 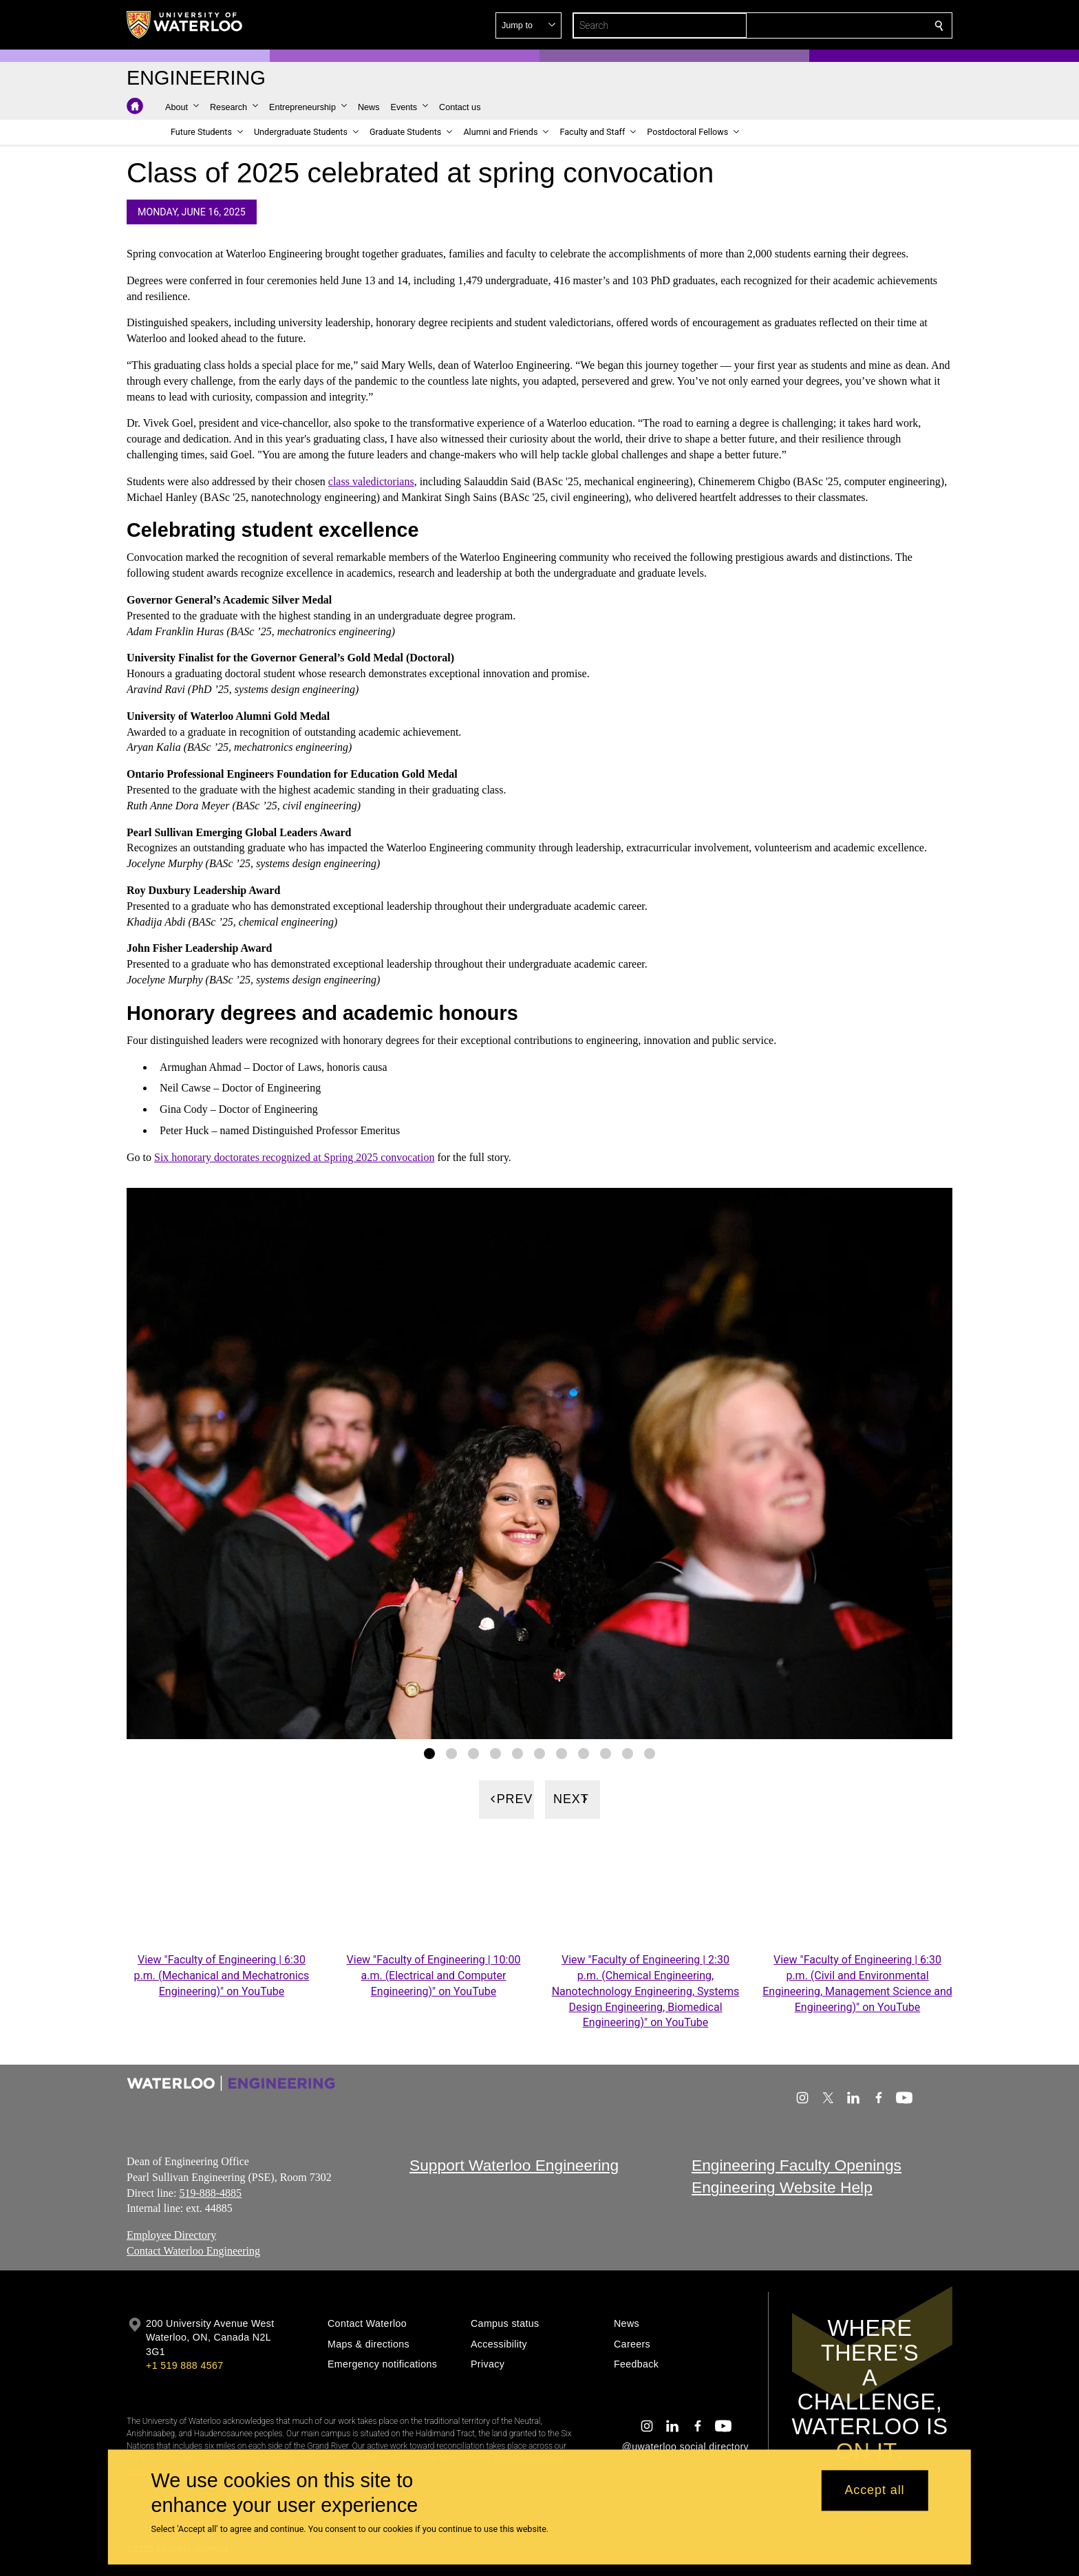 What do you see at coordinates (583, 1752) in the screenshot?
I see `[Gallery Image set 8]` at bounding box center [583, 1752].